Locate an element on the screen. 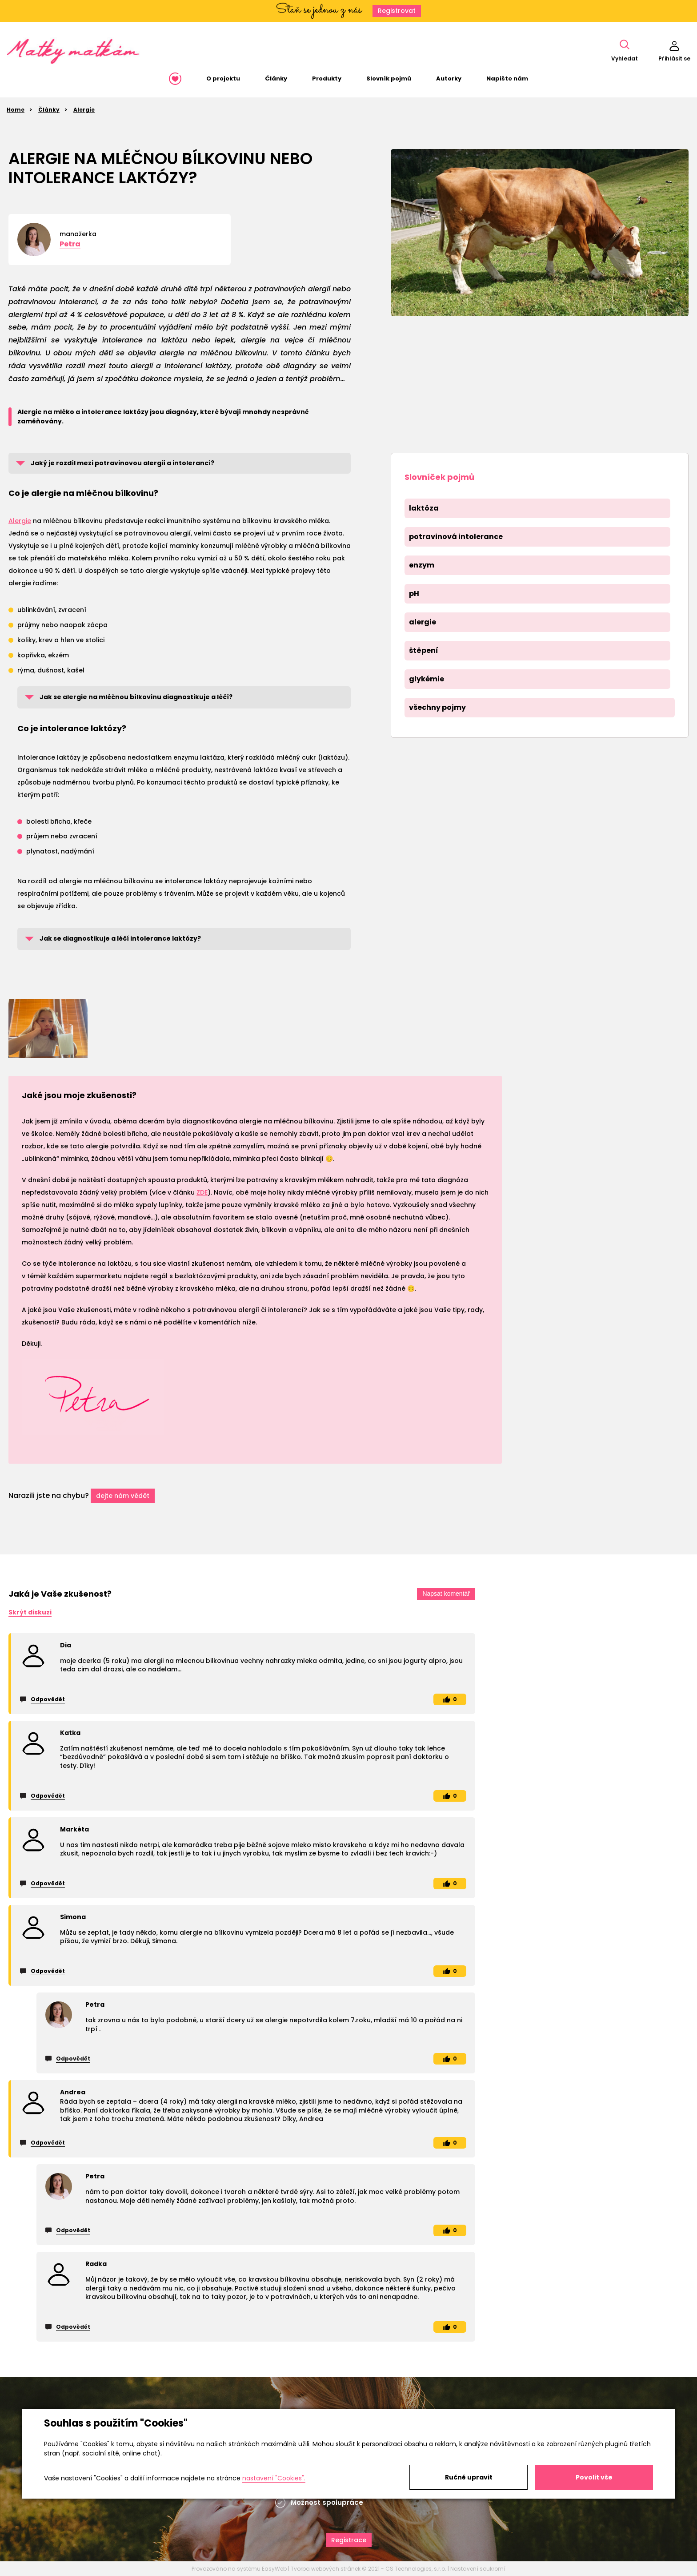  Povolit vše is located at coordinates (594, 2477).